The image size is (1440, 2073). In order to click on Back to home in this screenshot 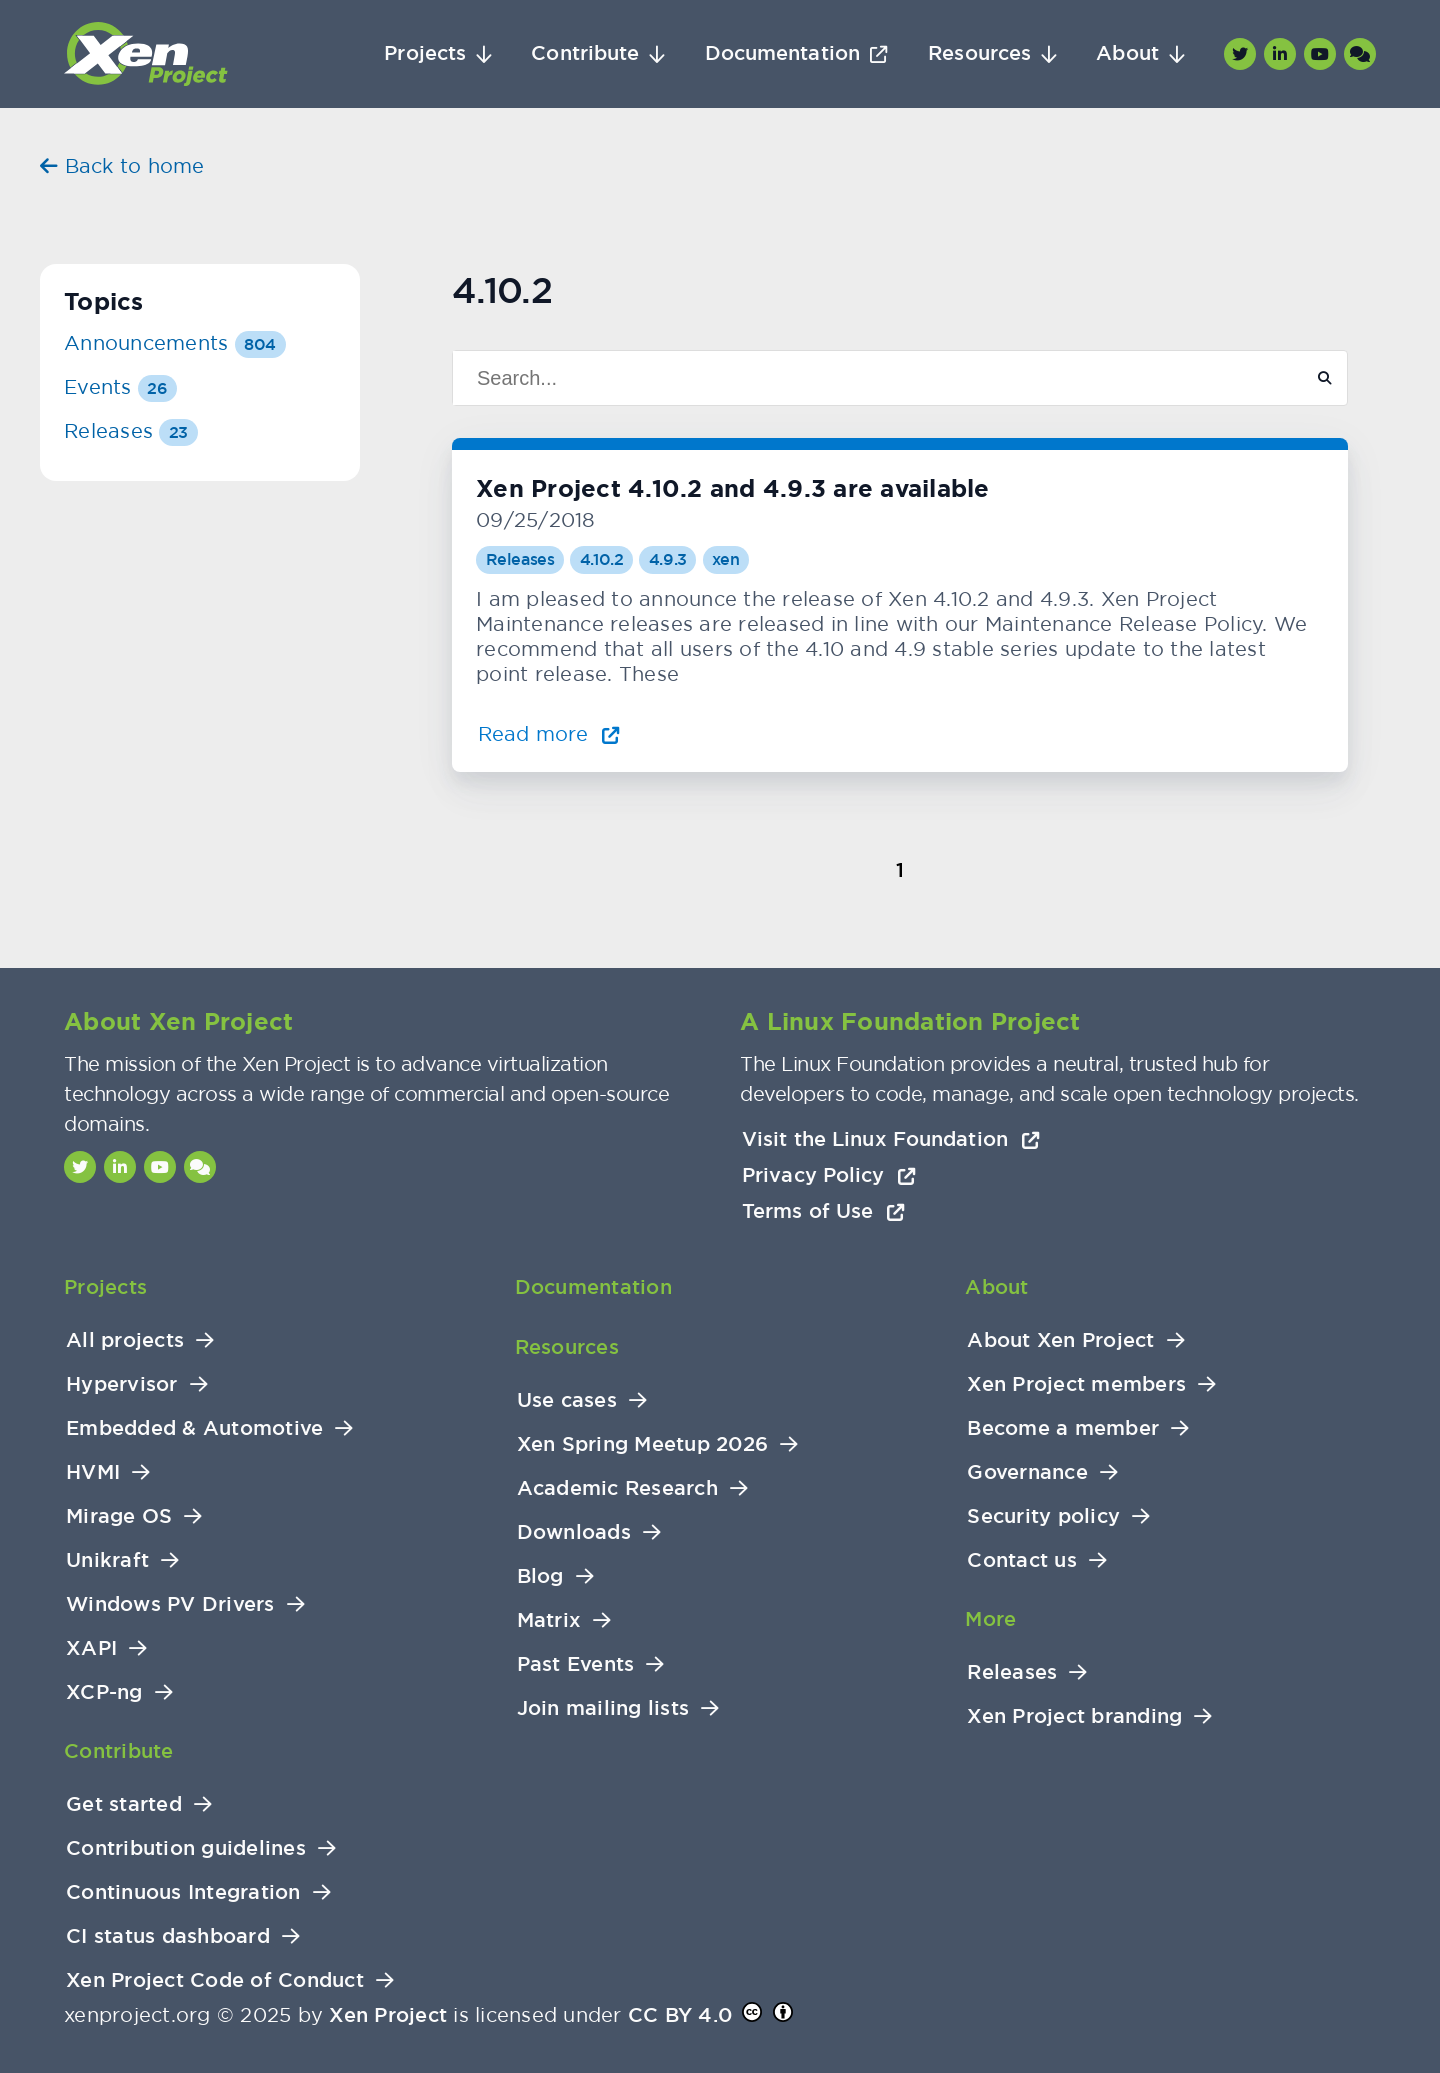, I will do `click(122, 165)`.